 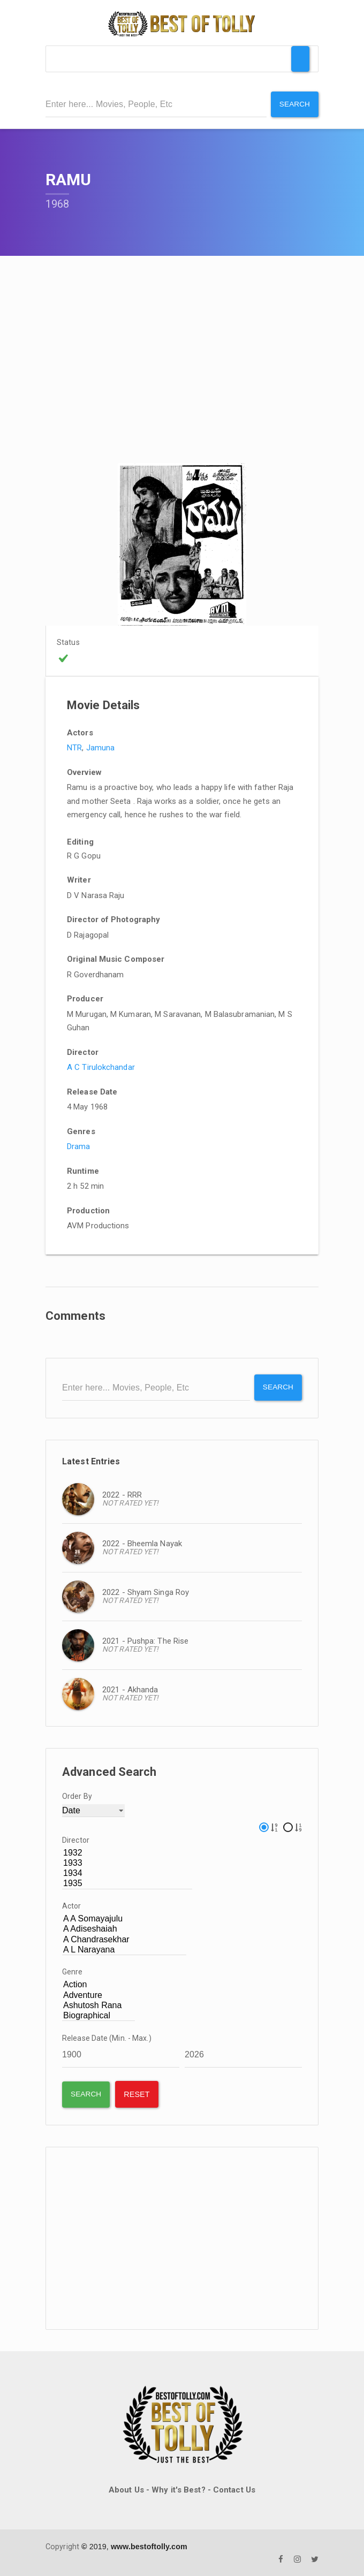 I want to click on Director, so click(x=75, y=1839).